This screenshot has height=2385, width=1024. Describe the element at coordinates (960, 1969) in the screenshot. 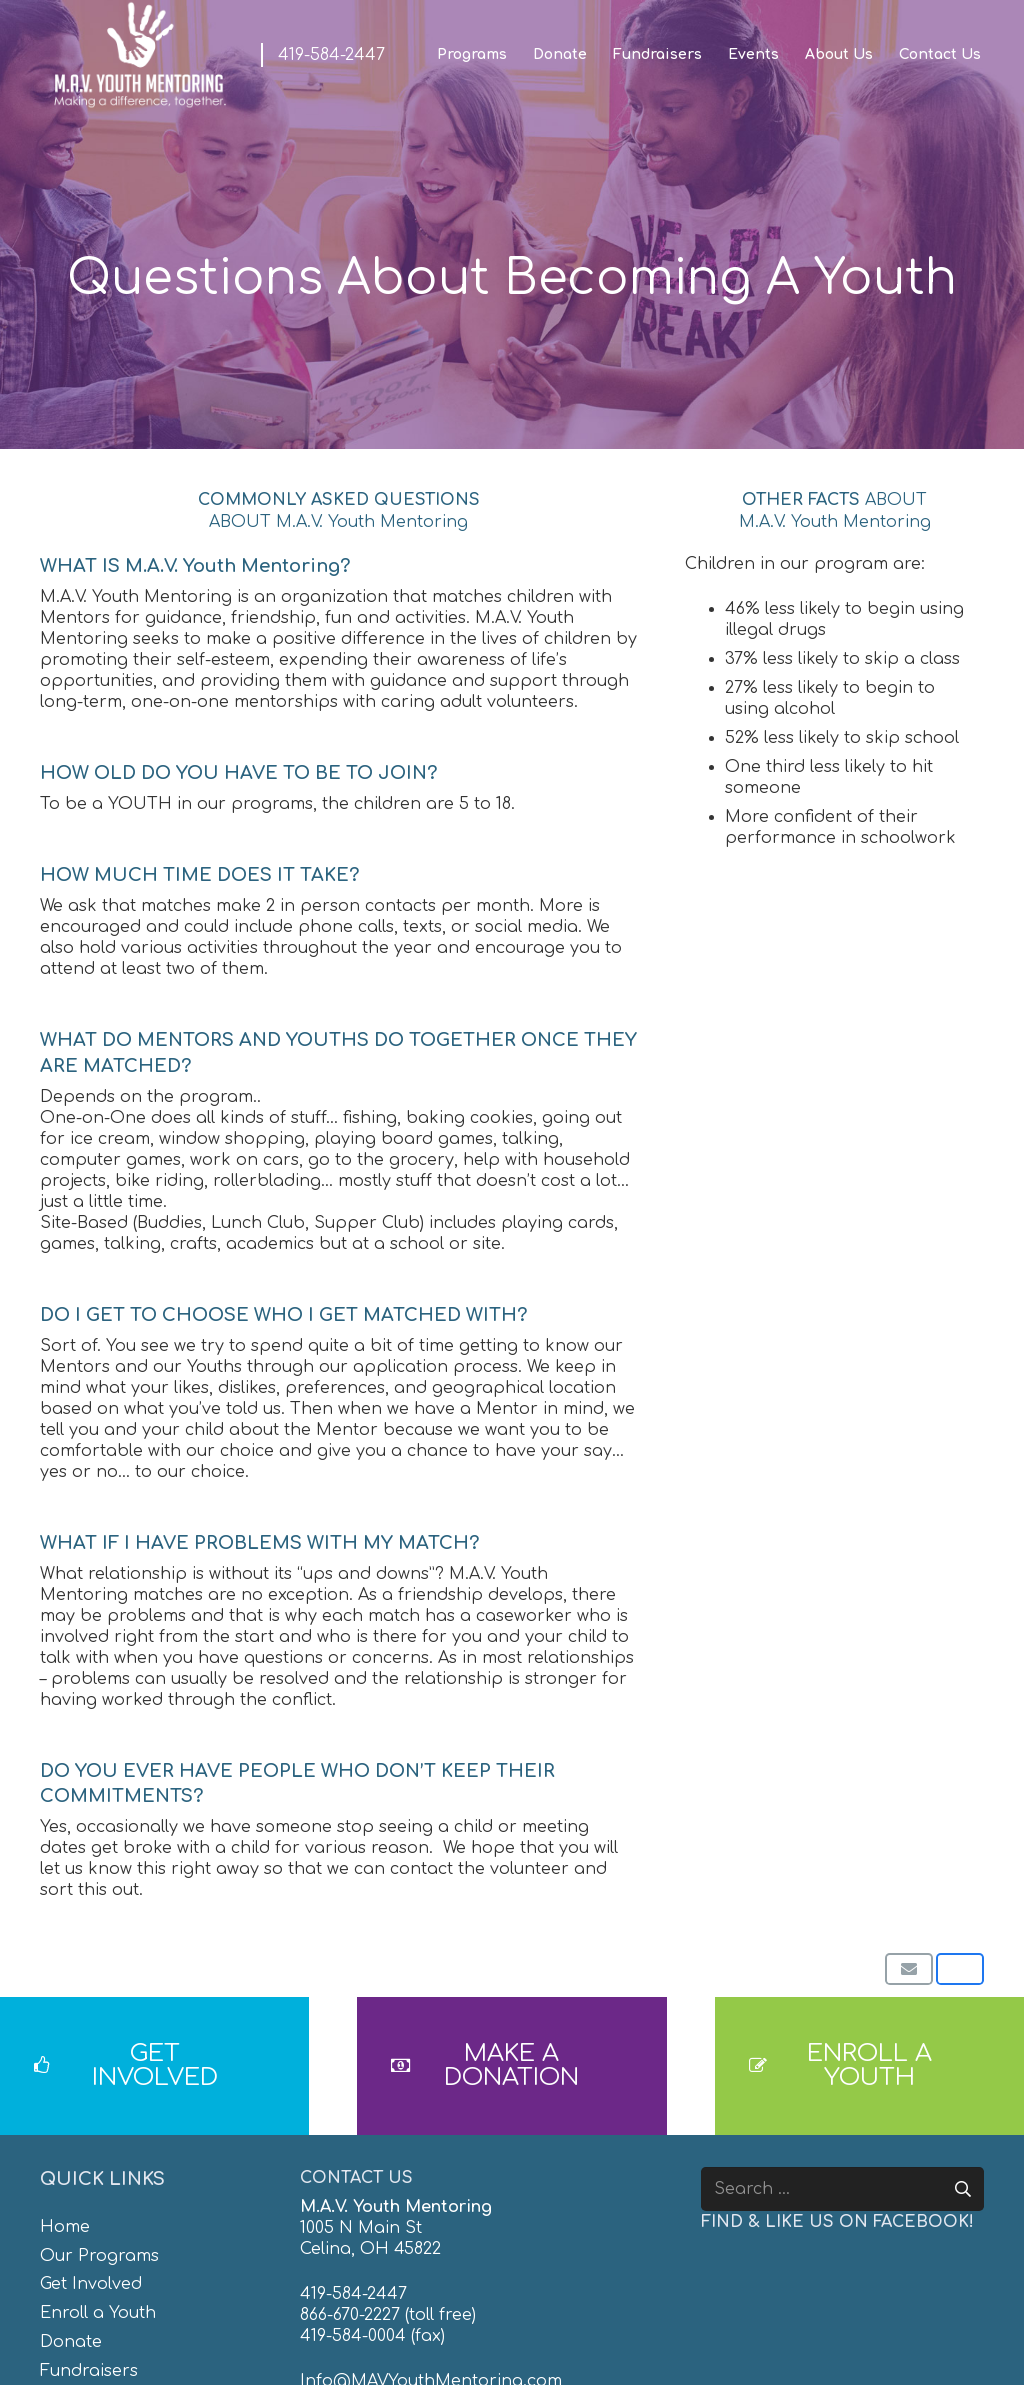

I see `[Share this]` at that location.